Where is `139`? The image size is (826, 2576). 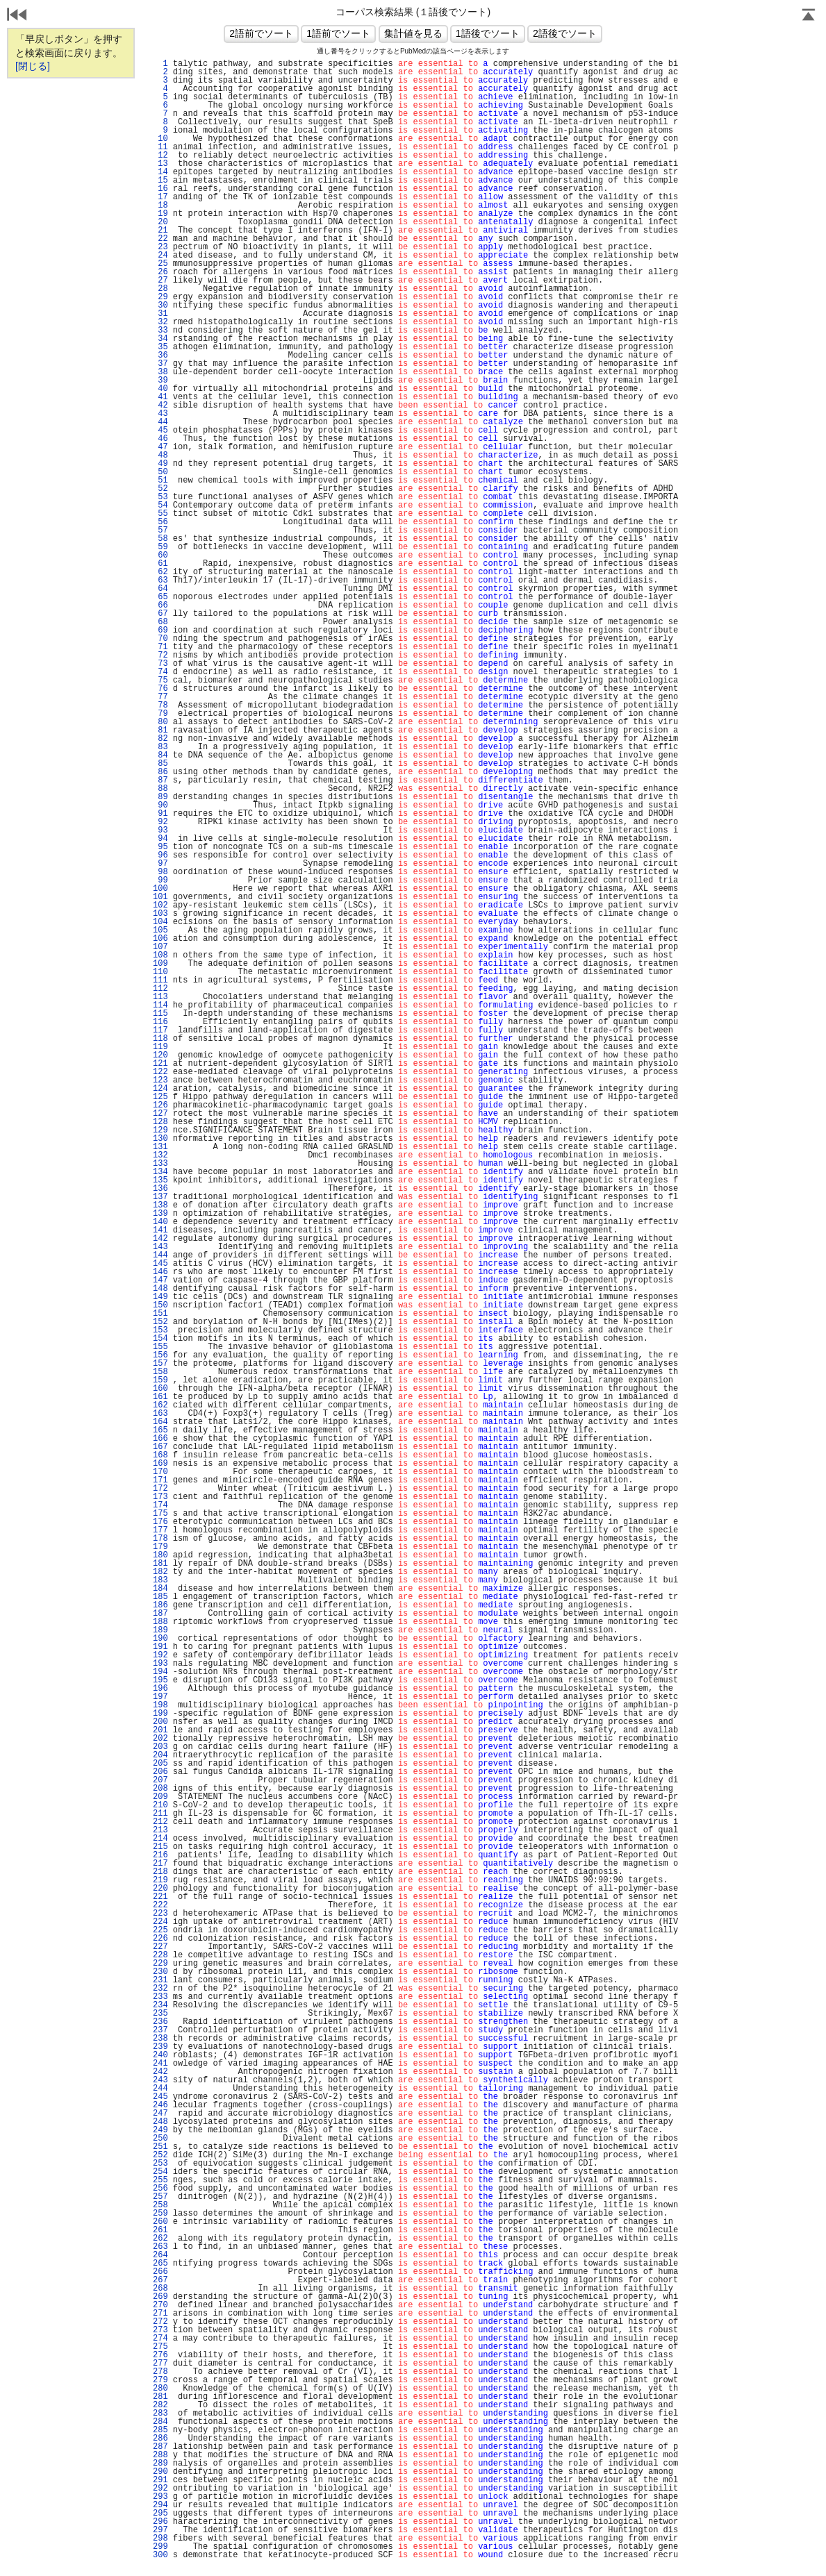
139 is located at coordinates (160, 1214).